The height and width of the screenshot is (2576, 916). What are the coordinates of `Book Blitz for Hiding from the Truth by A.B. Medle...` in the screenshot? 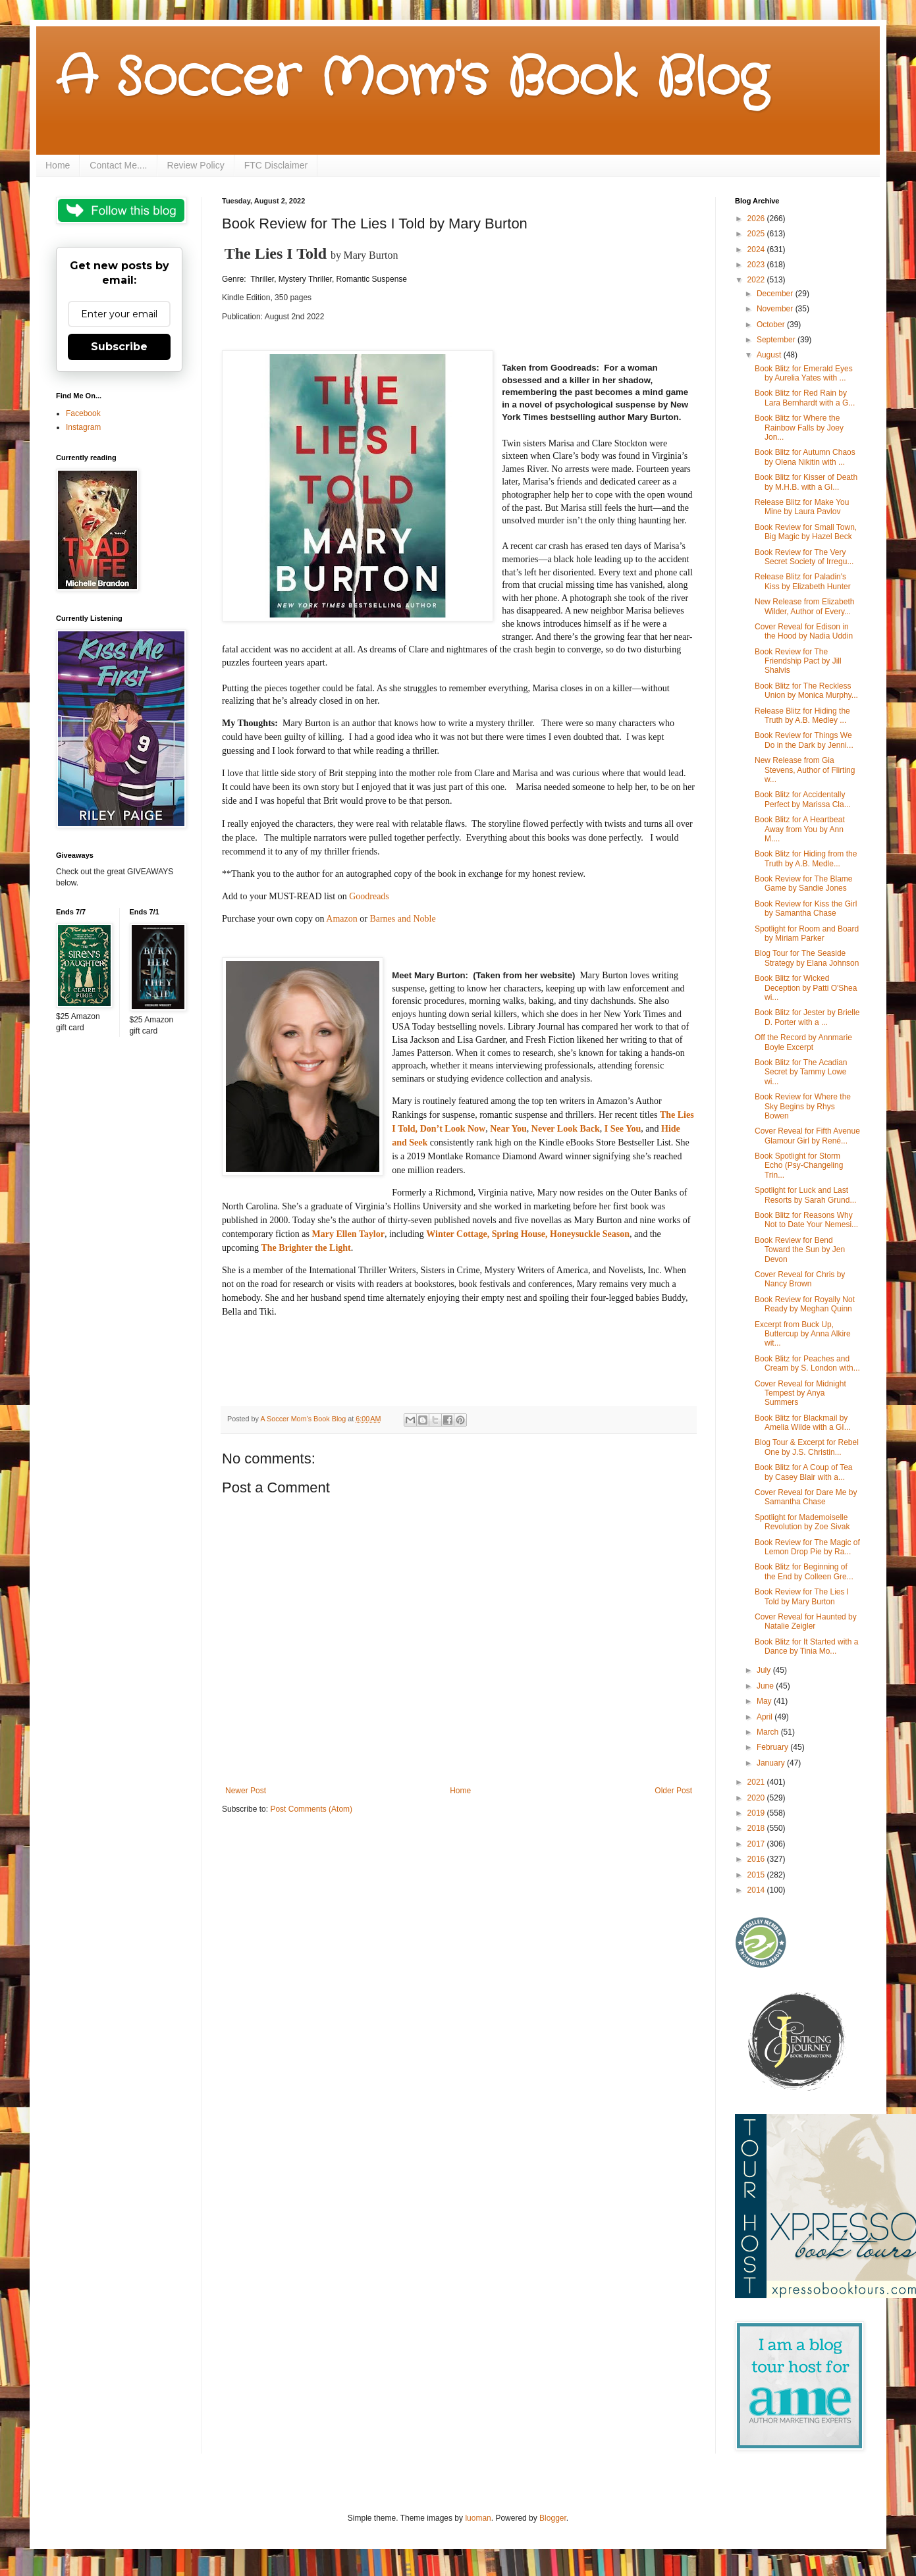 It's located at (806, 858).